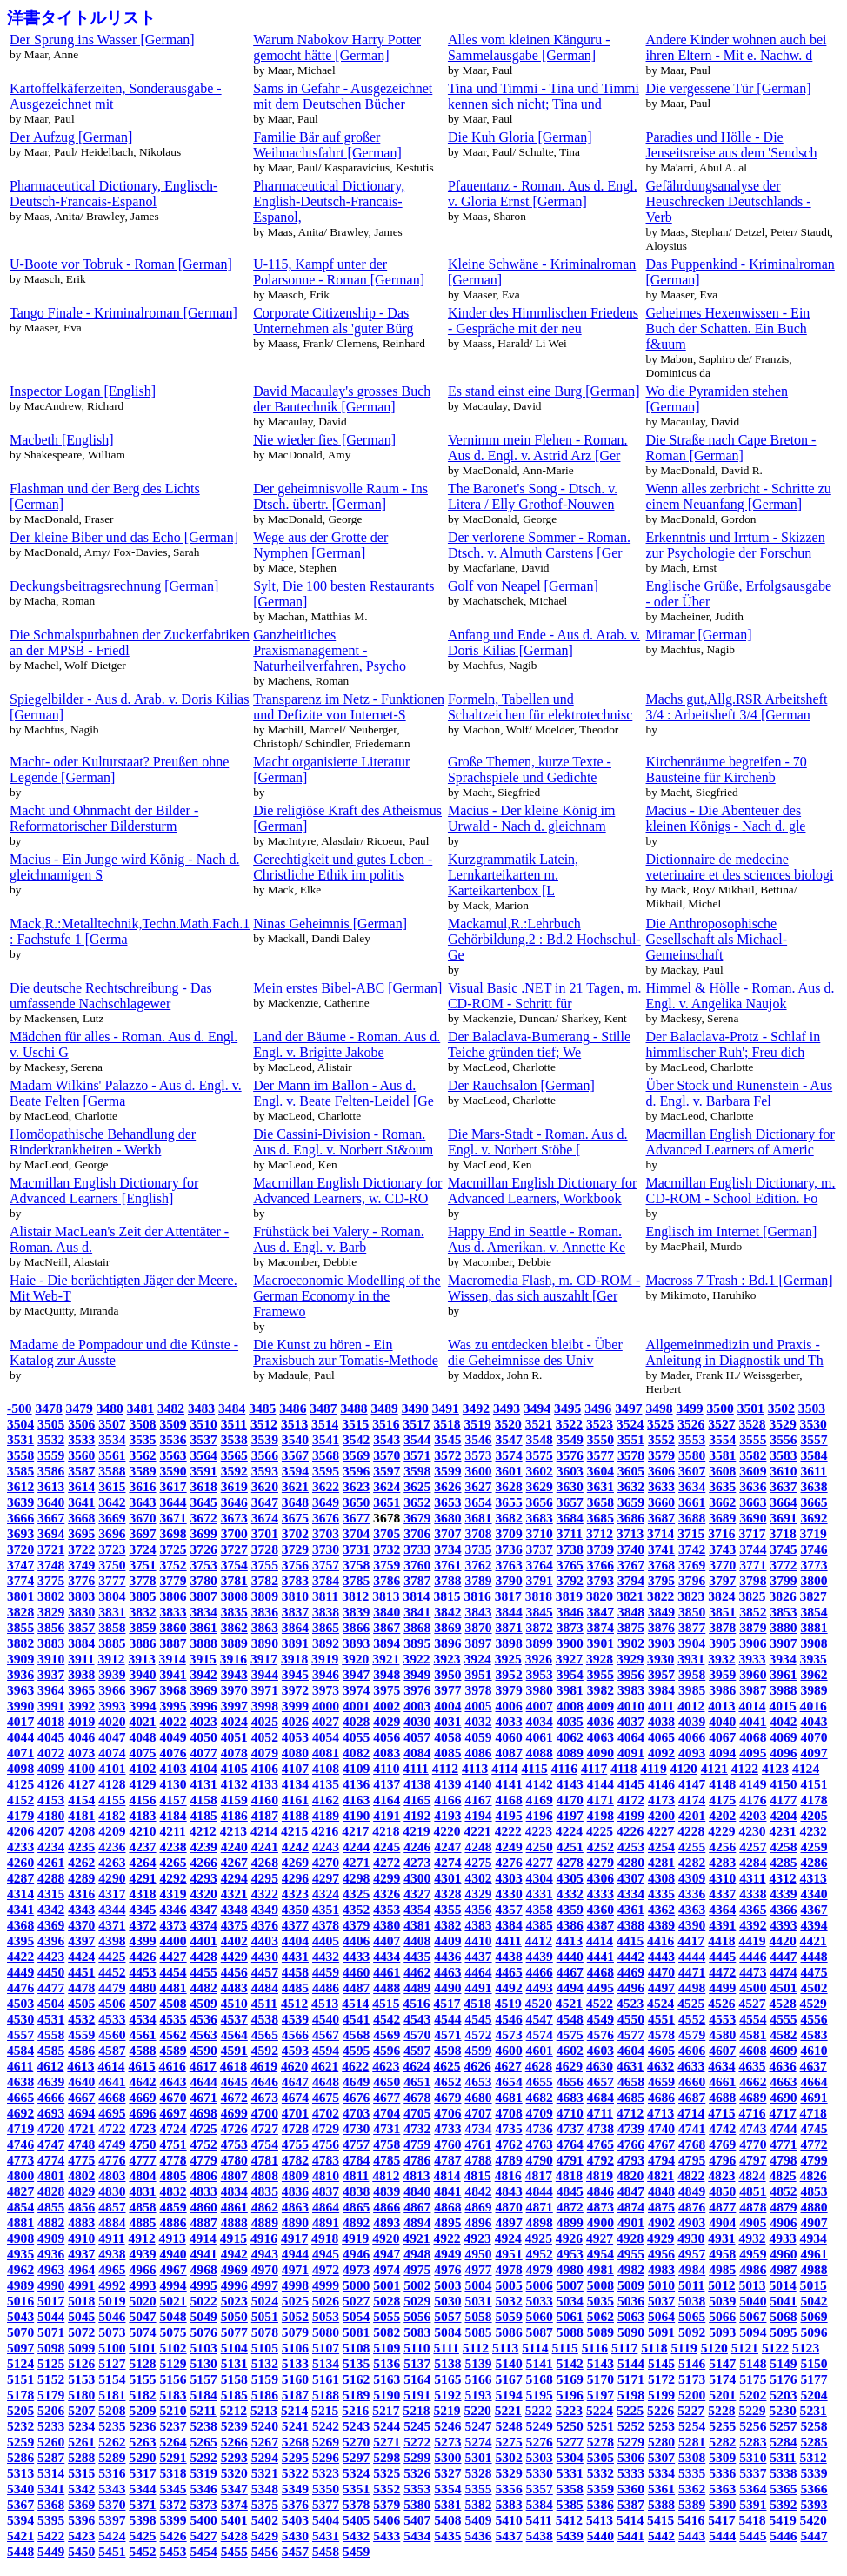 This screenshot has width=847, height=2576. I want to click on 5000, so click(356, 2285).